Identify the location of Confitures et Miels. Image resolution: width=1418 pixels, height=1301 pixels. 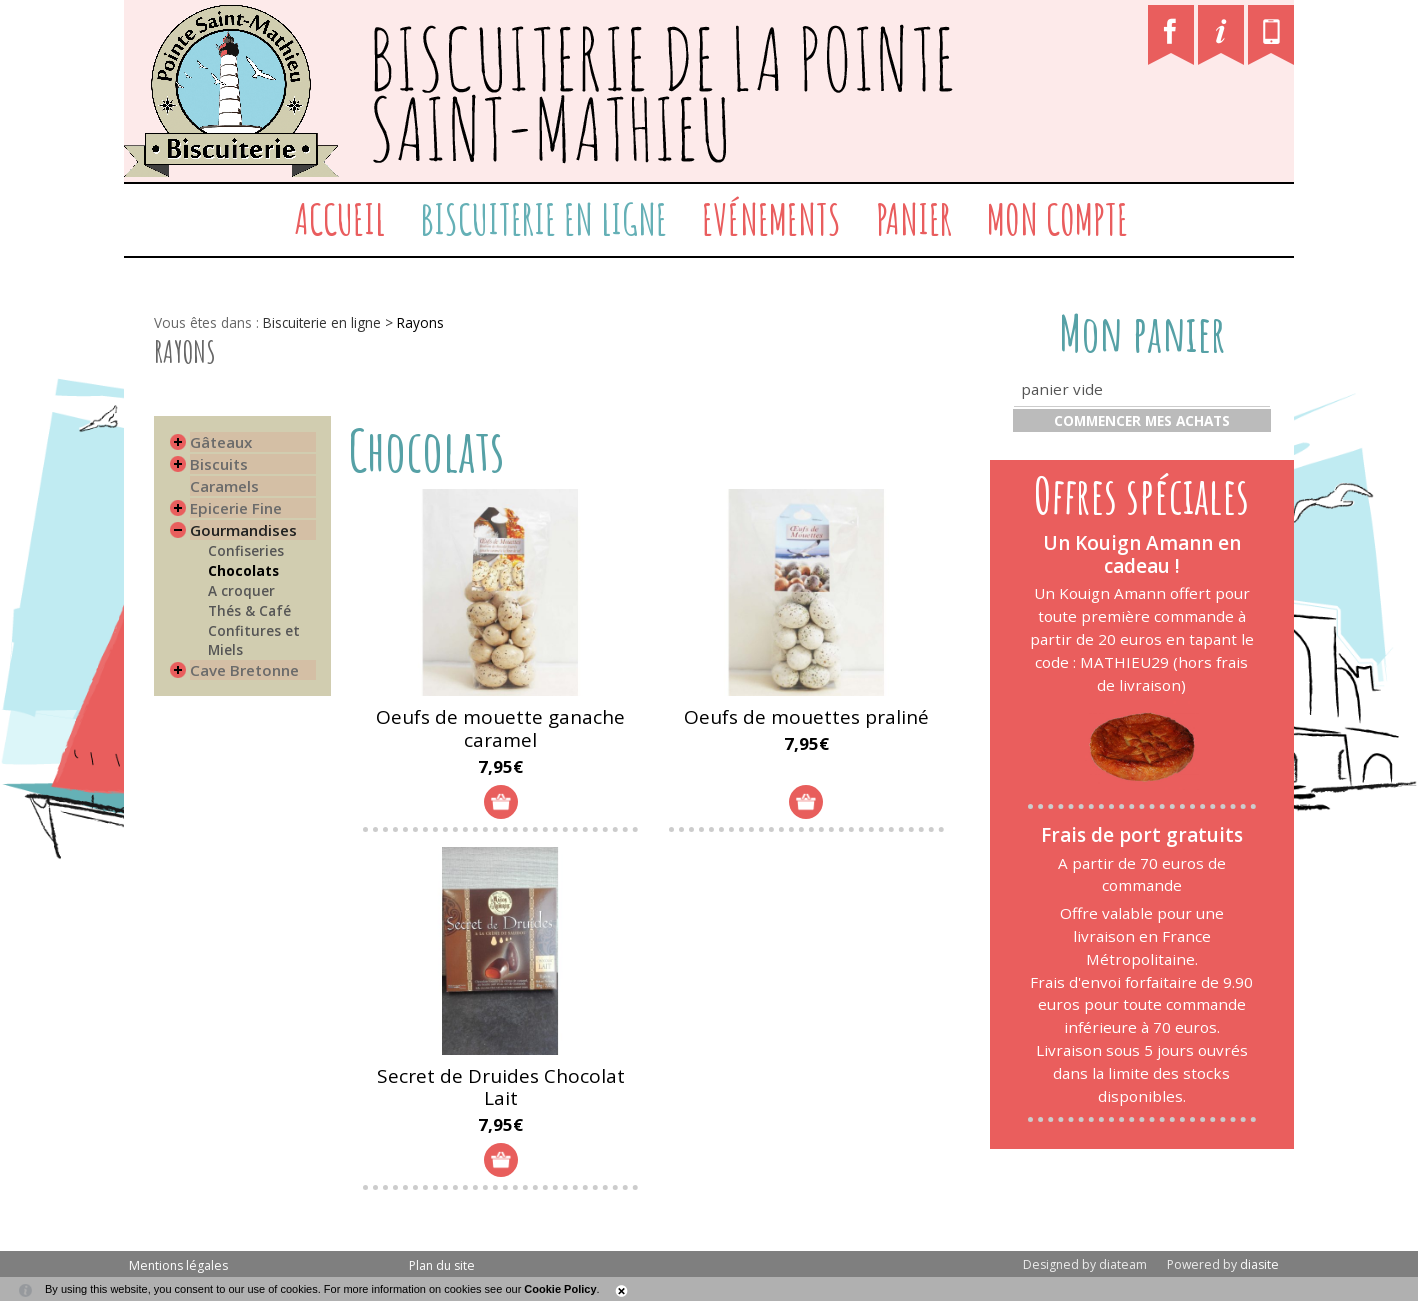
(254, 640).